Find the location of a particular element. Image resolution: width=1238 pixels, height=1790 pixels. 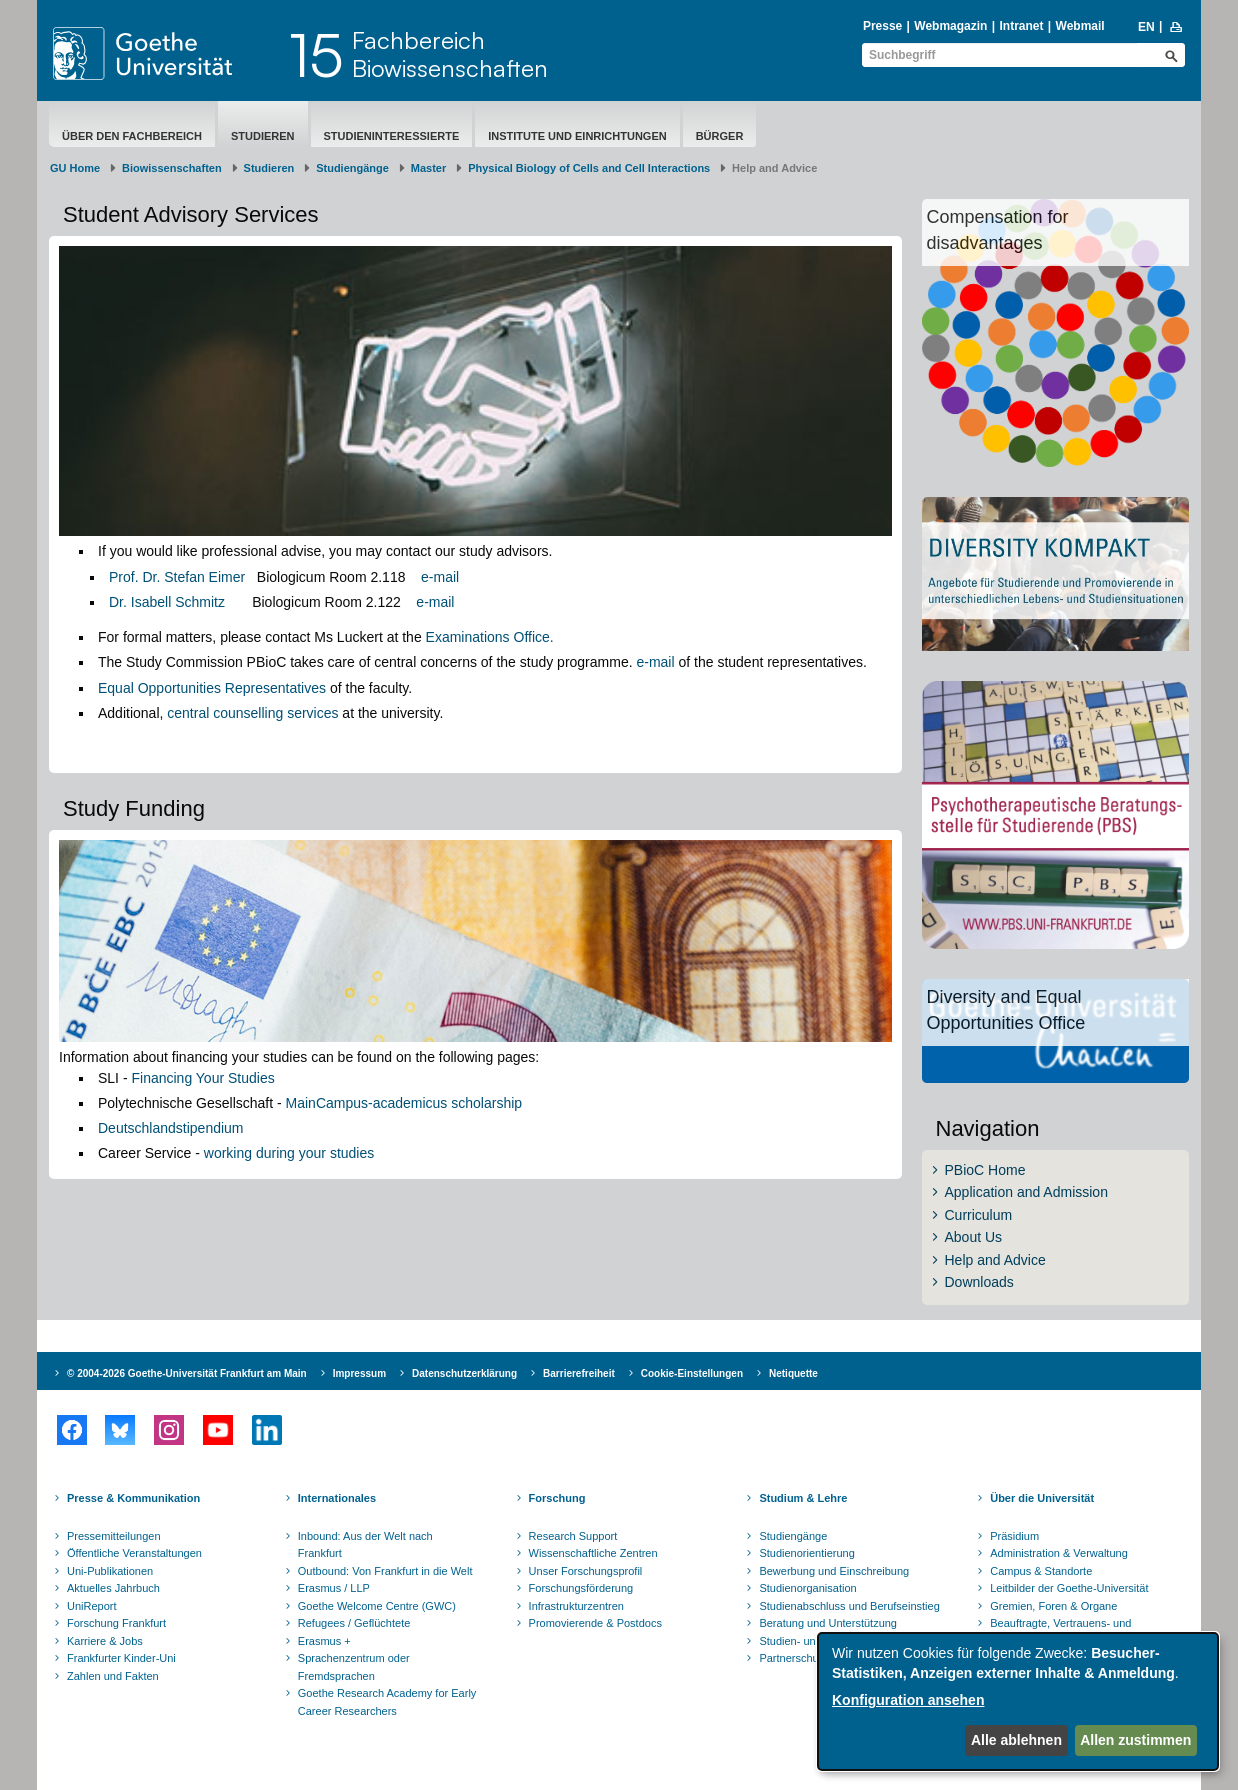

Über den Fachbereich is located at coordinates (132, 136).